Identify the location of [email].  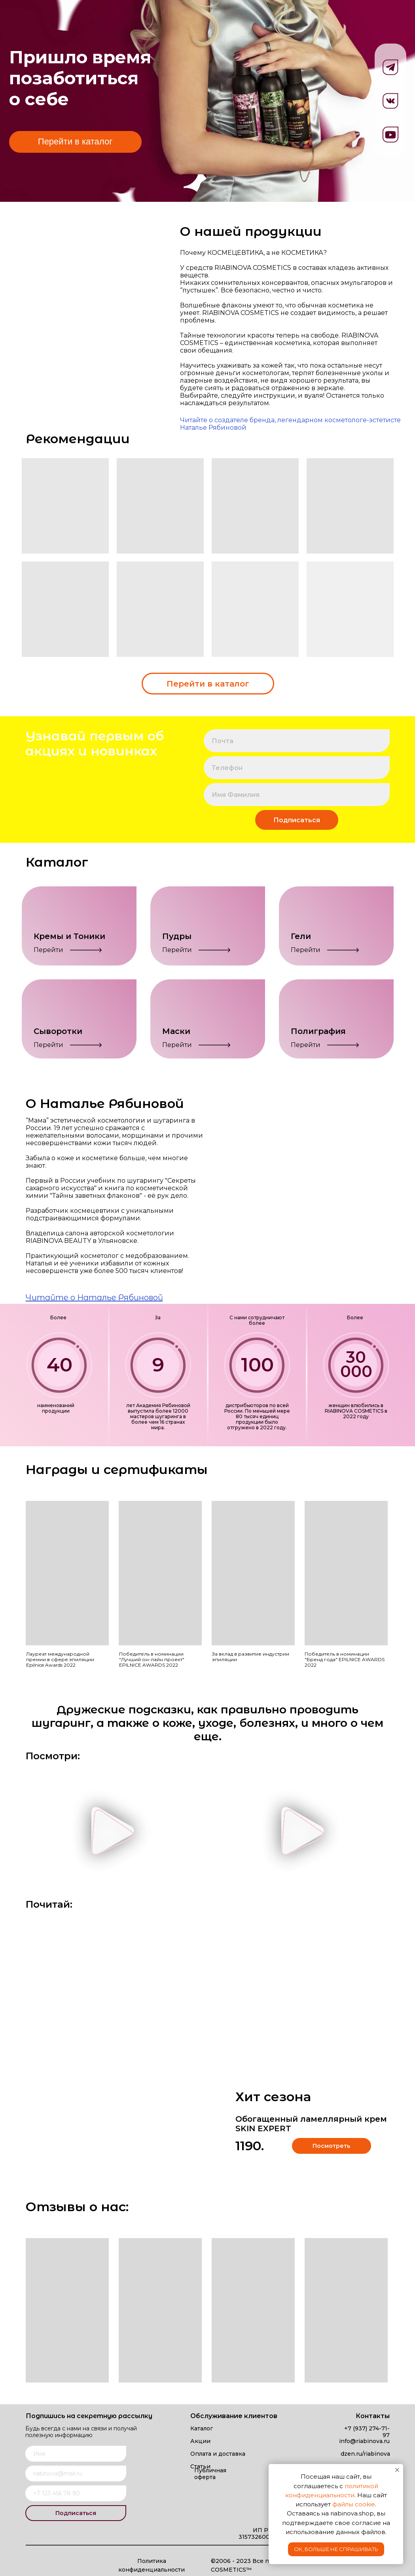
(297, 740).